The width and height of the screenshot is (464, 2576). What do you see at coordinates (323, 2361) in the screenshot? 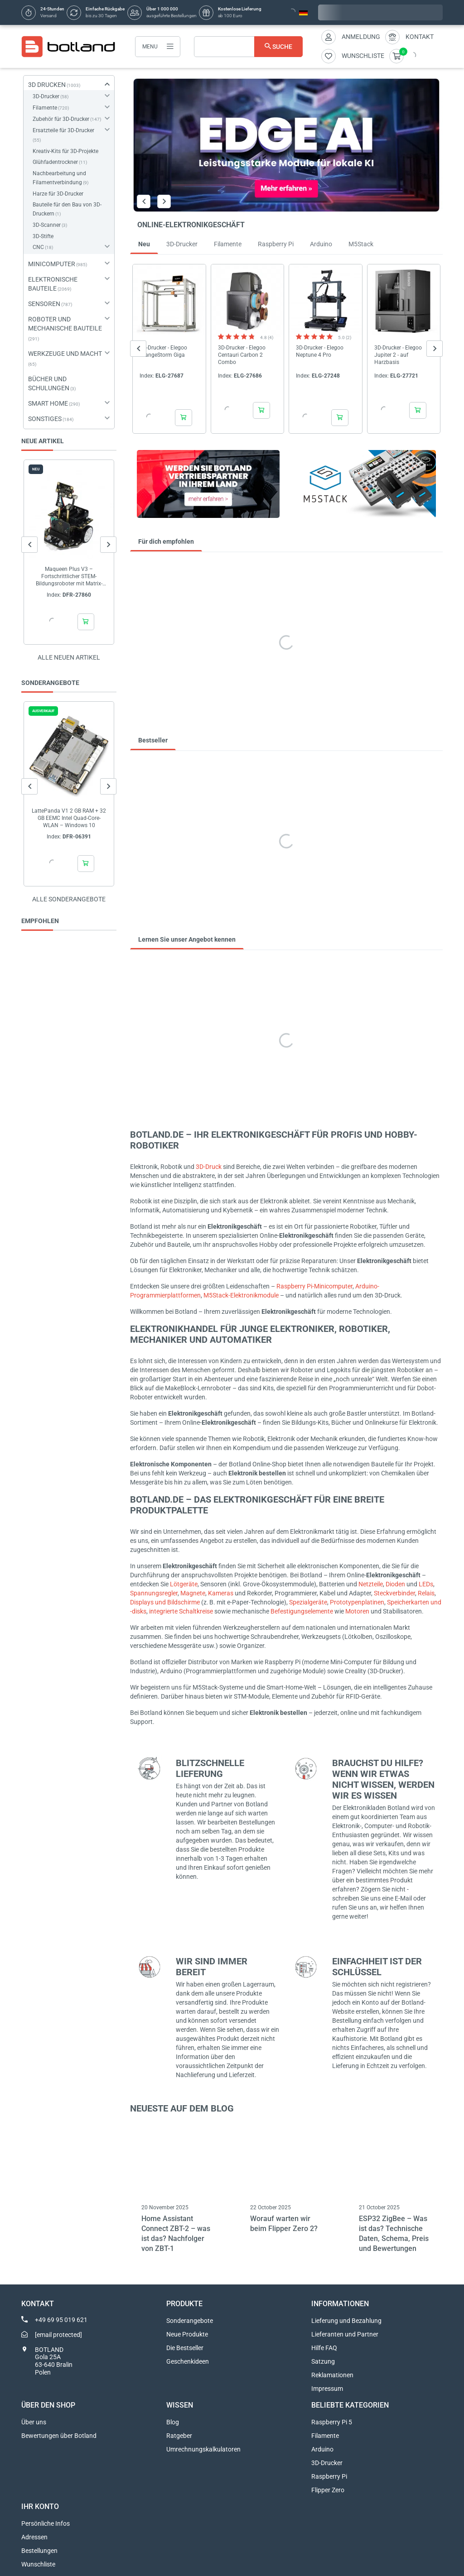
I see `Satzung` at bounding box center [323, 2361].